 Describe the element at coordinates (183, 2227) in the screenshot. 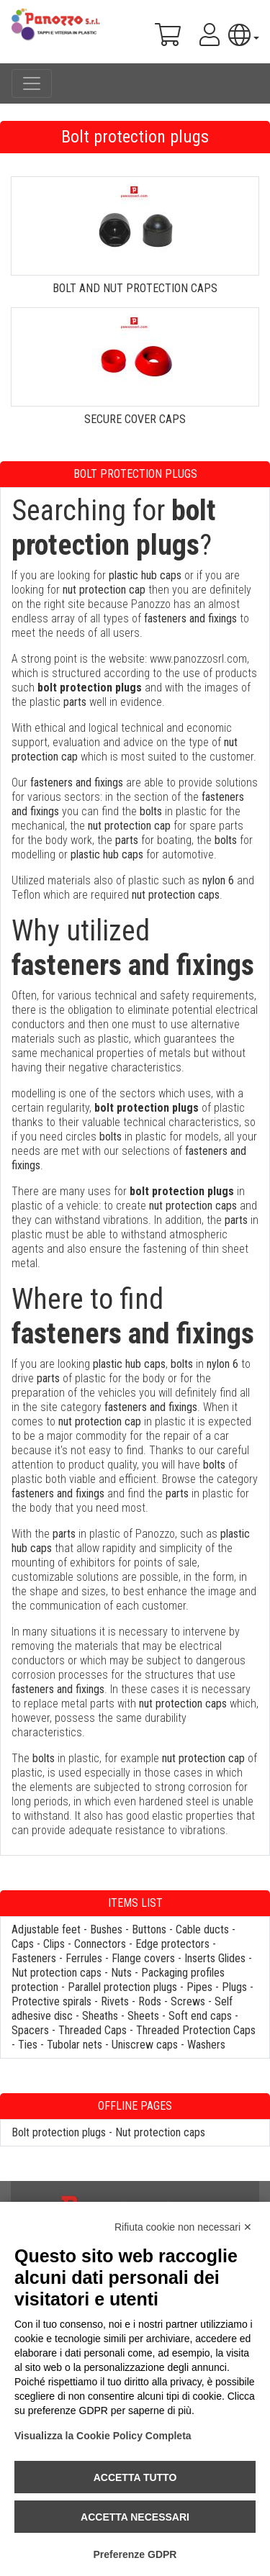

I see `Rifiuta cookie non necessari ✕` at that location.